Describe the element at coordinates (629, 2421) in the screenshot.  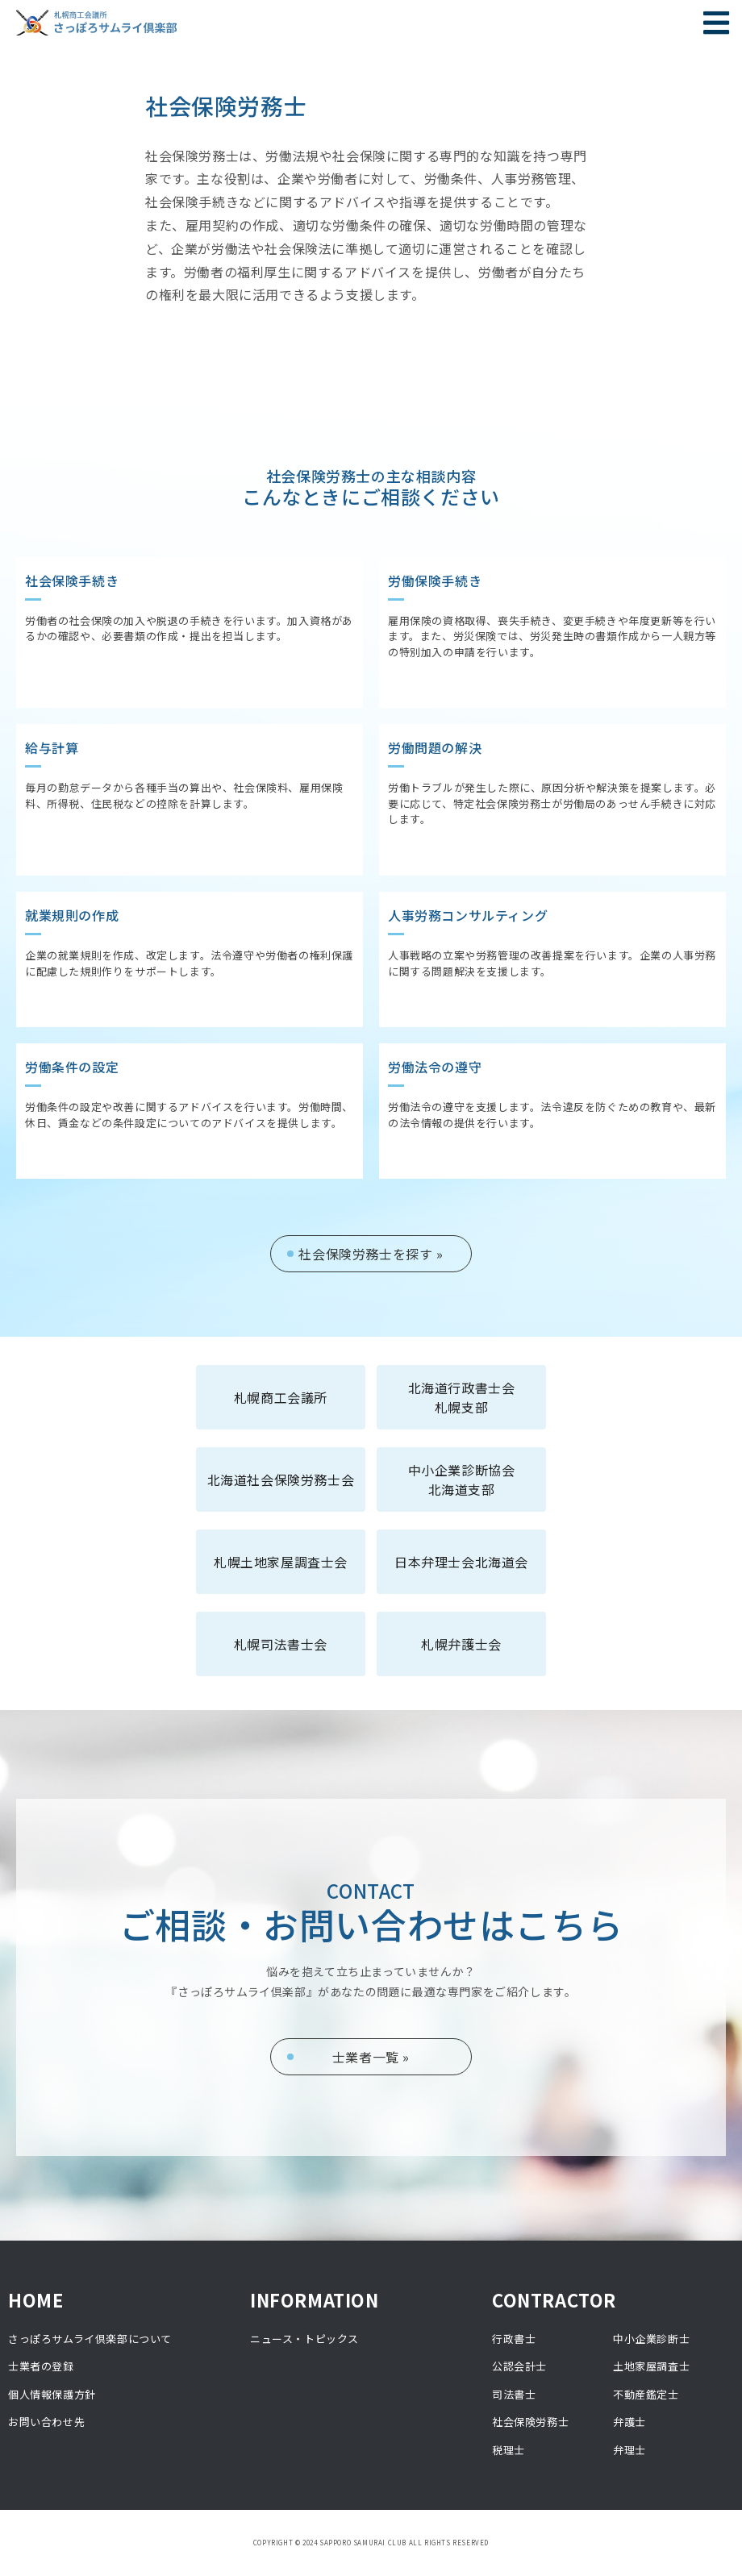
I see `弁護士` at that location.